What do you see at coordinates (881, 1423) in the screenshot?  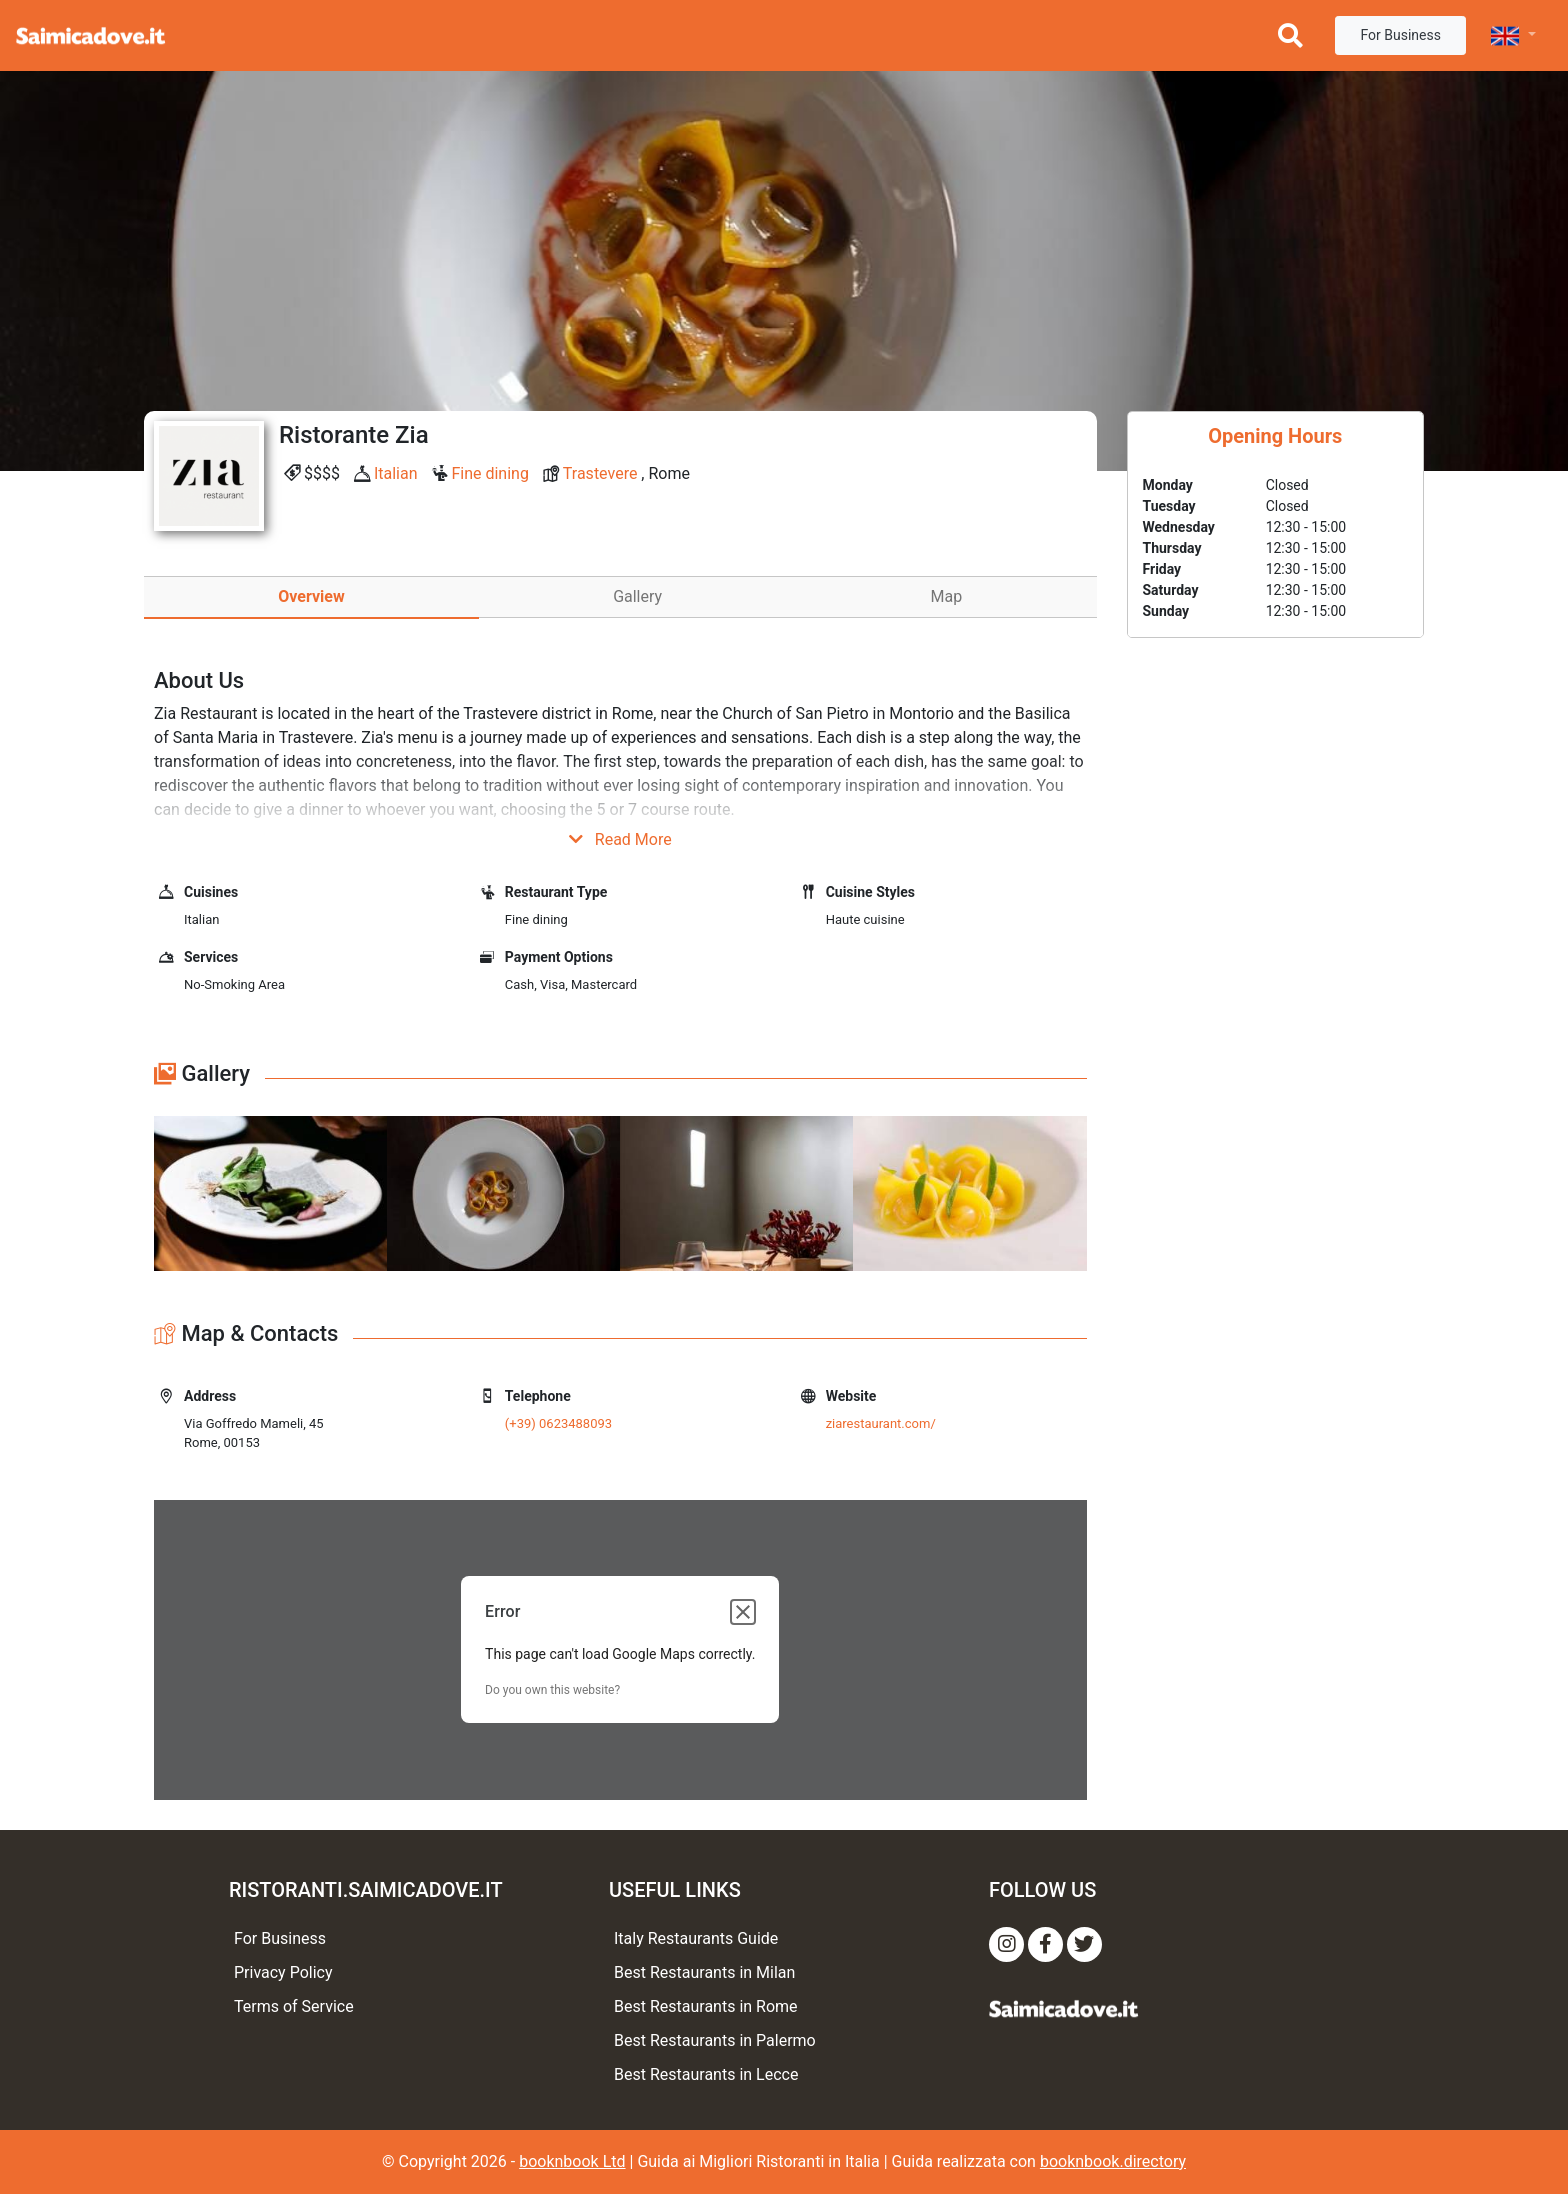 I see `ziarestaurant.com/` at bounding box center [881, 1423].